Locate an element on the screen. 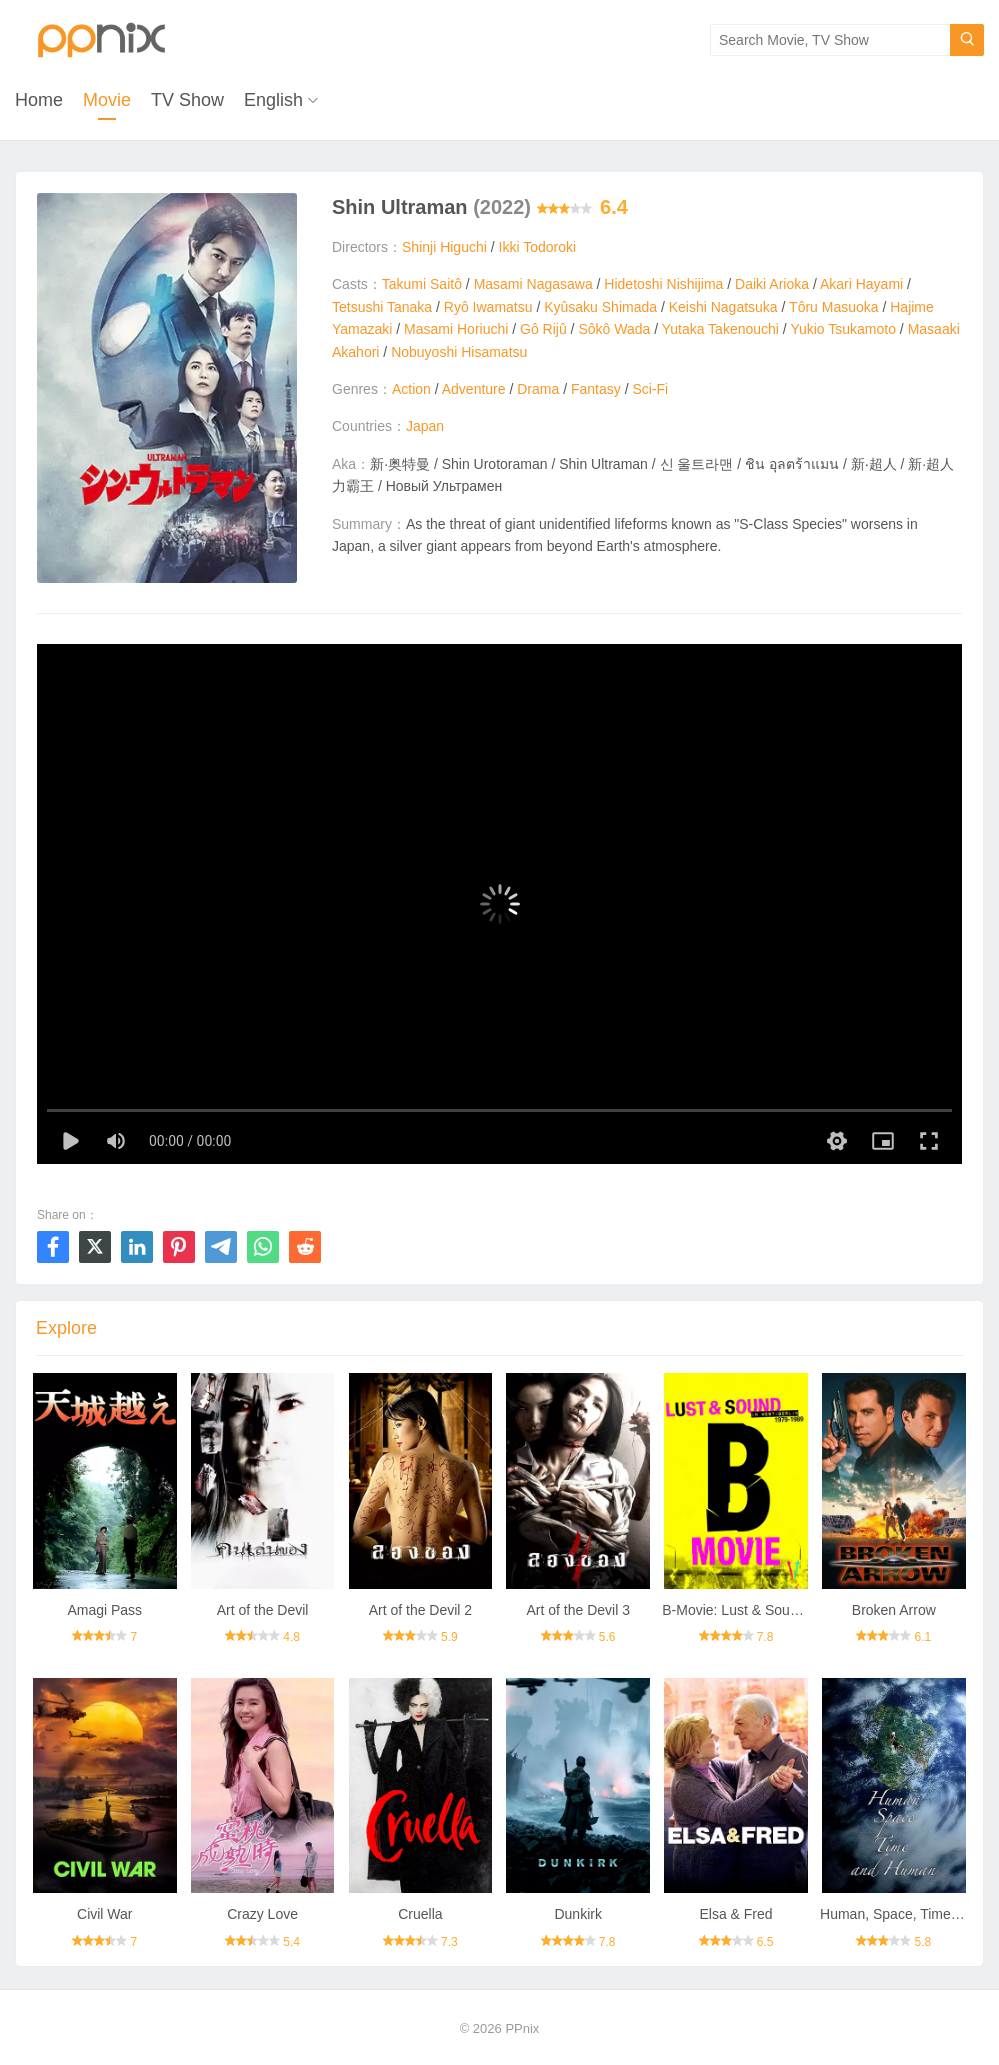 This screenshot has width=999, height=2065. Crazy Love is located at coordinates (262, 1914).